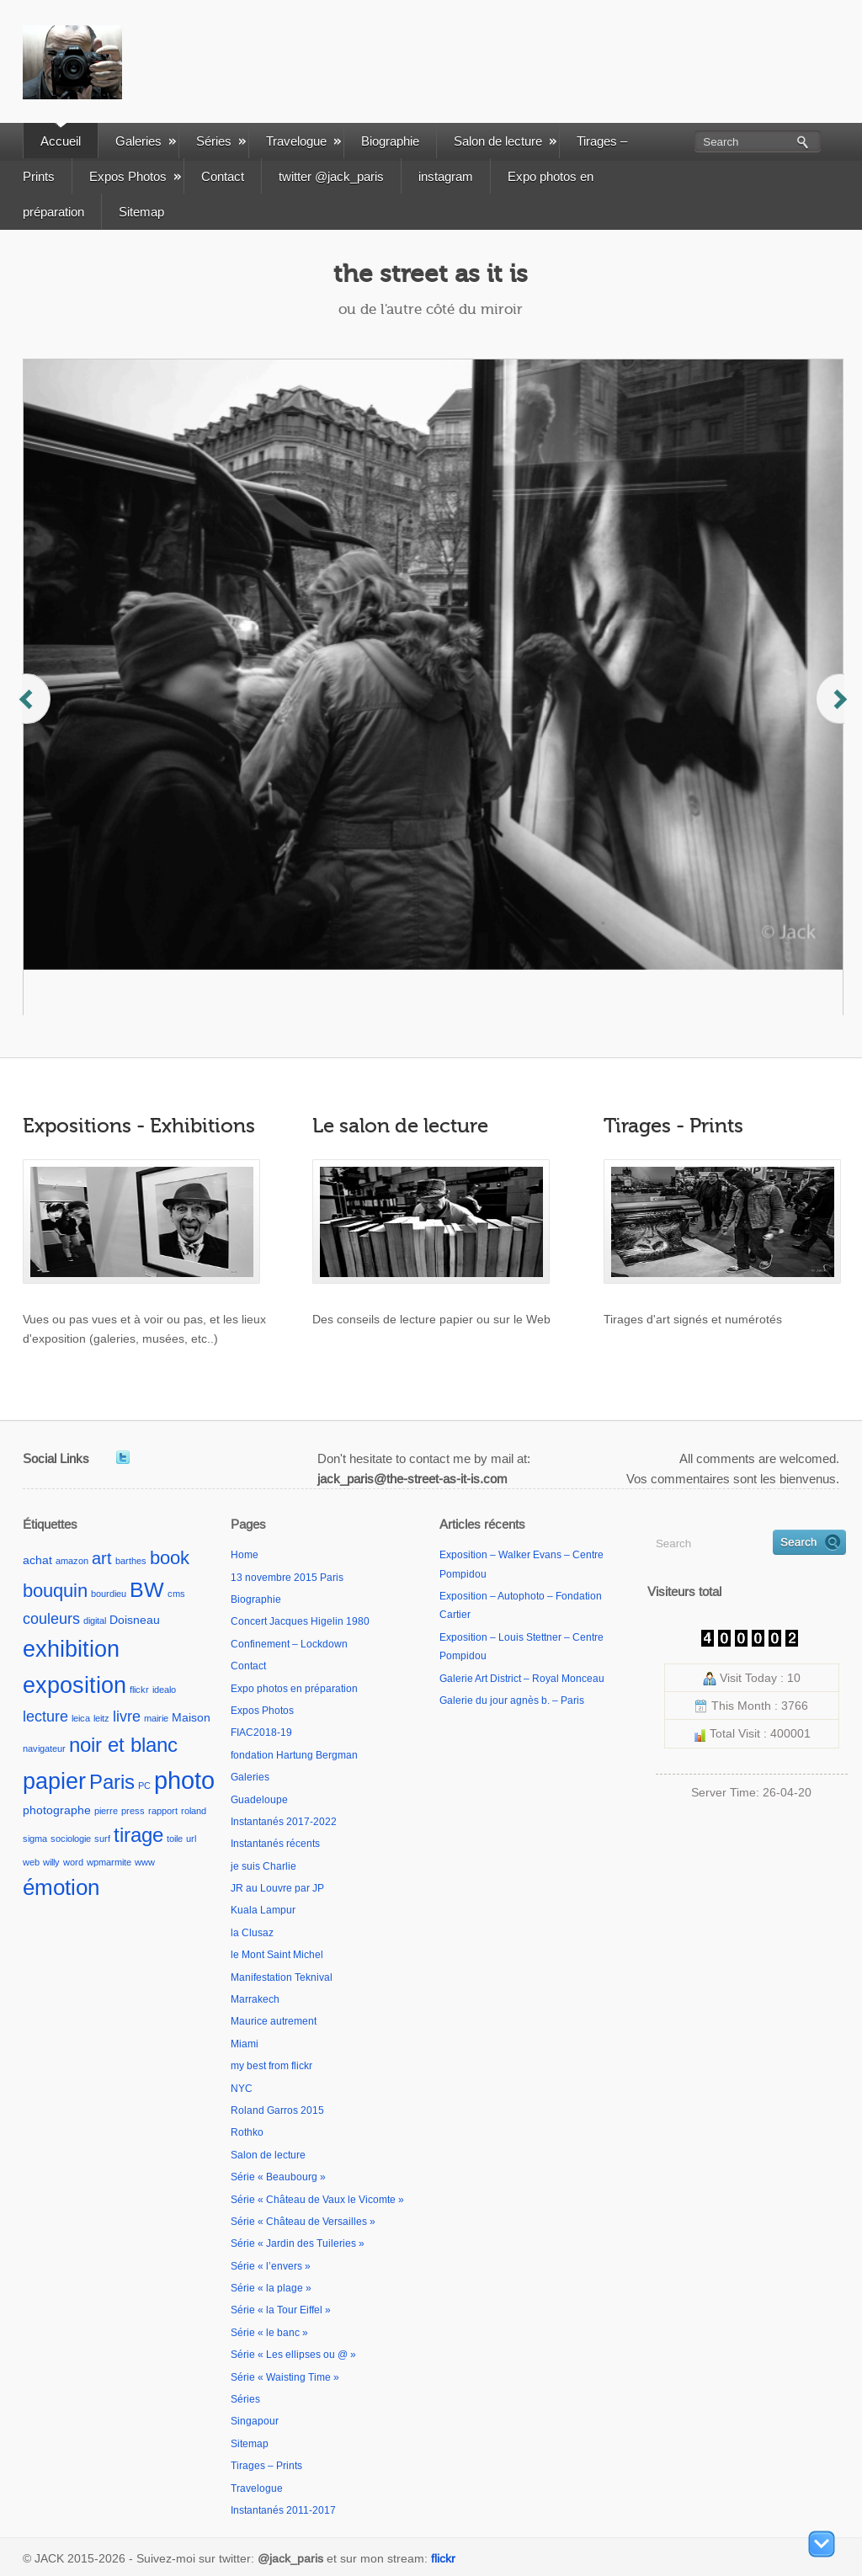  I want to click on instagram, so click(445, 176).